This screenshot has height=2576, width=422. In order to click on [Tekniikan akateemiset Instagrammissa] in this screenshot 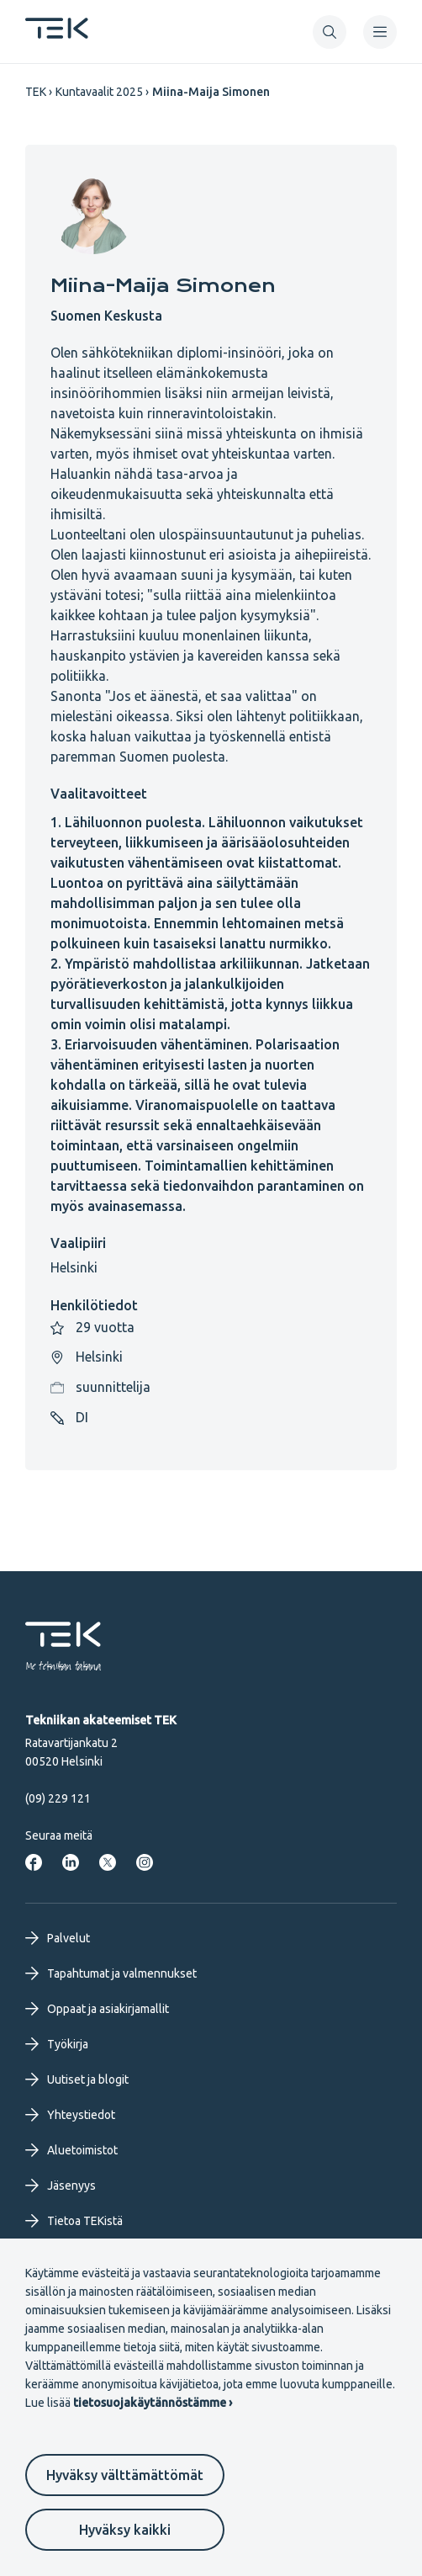, I will do `click(144, 1862)`.